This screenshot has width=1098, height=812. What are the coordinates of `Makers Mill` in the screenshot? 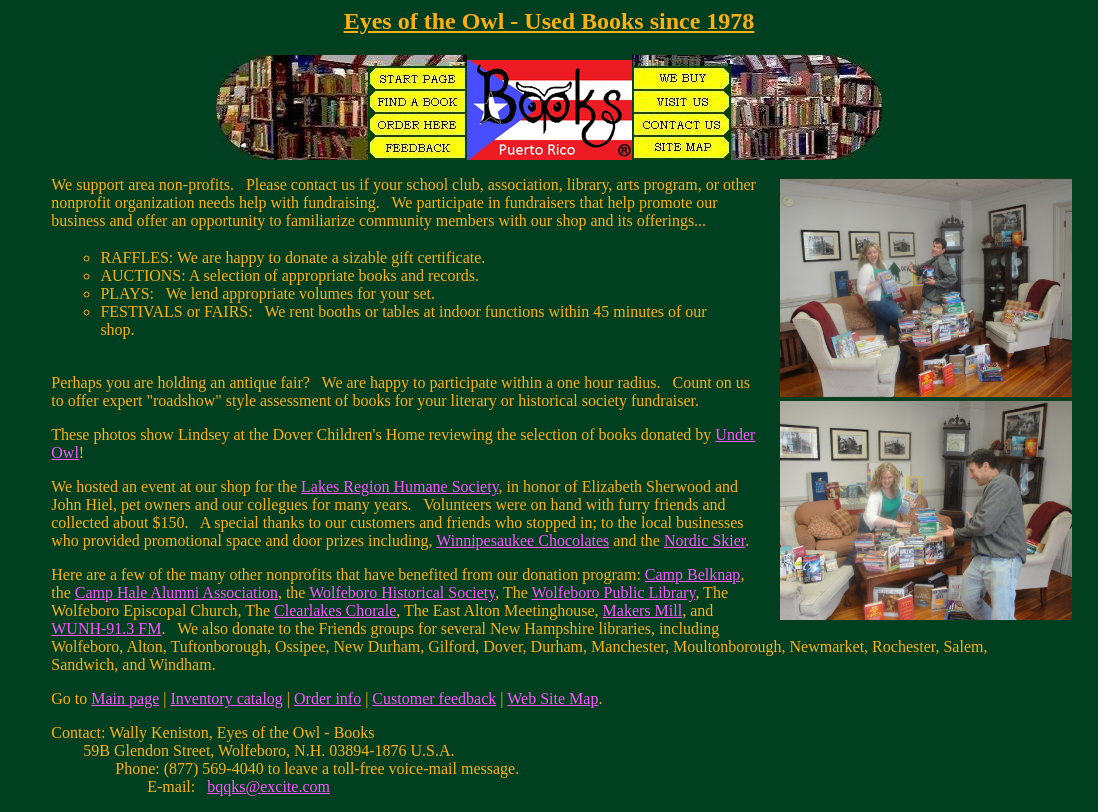 It's located at (643, 610).